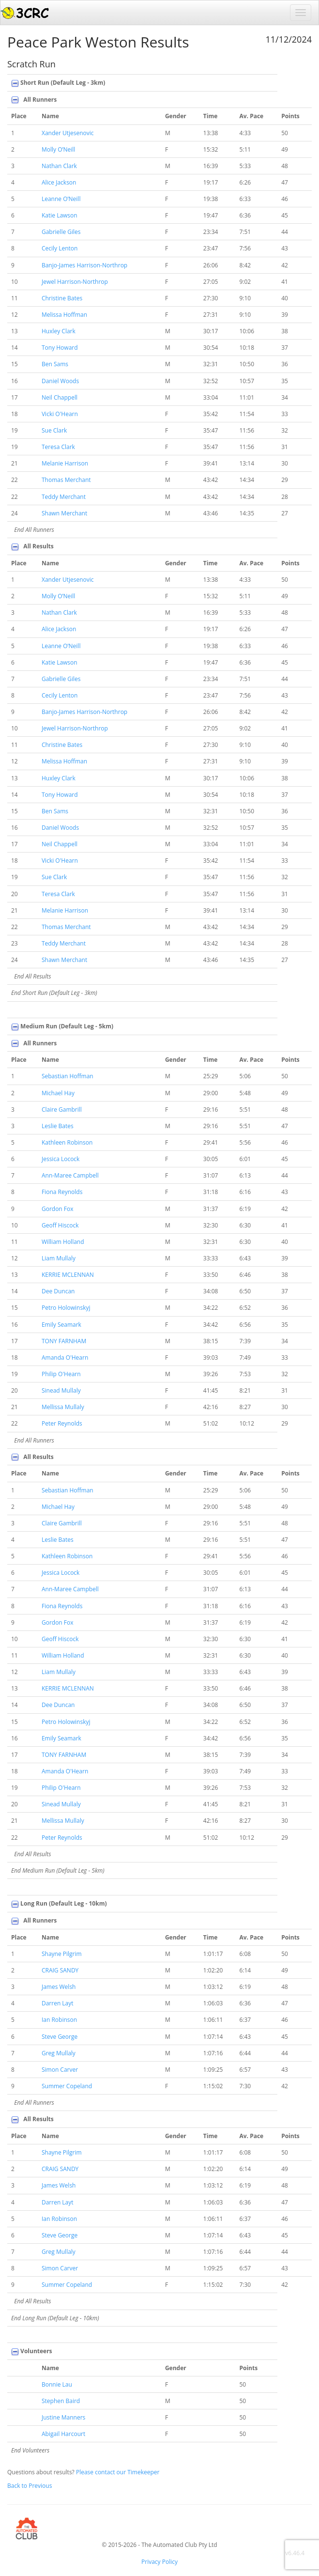 This screenshot has width=319, height=2576. I want to click on Dee Duncan, so click(58, 1291).